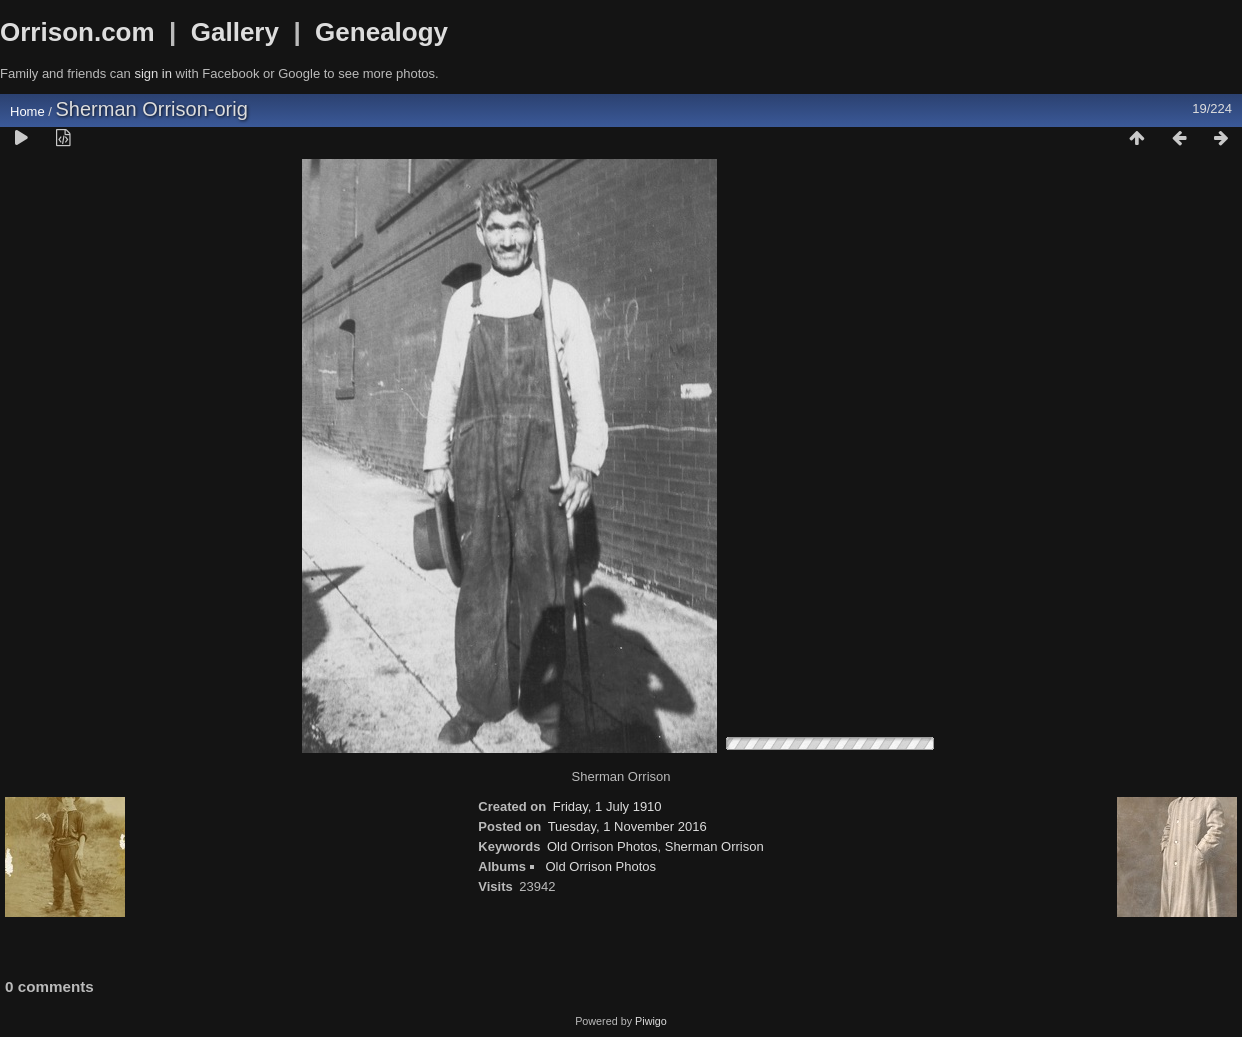 This screenshot has width=1242, height=1037. What do you see at coordinates (607, 806) in the screenshot?
I see `Friday, 1 July 1910` at bounding box center [607, 806].